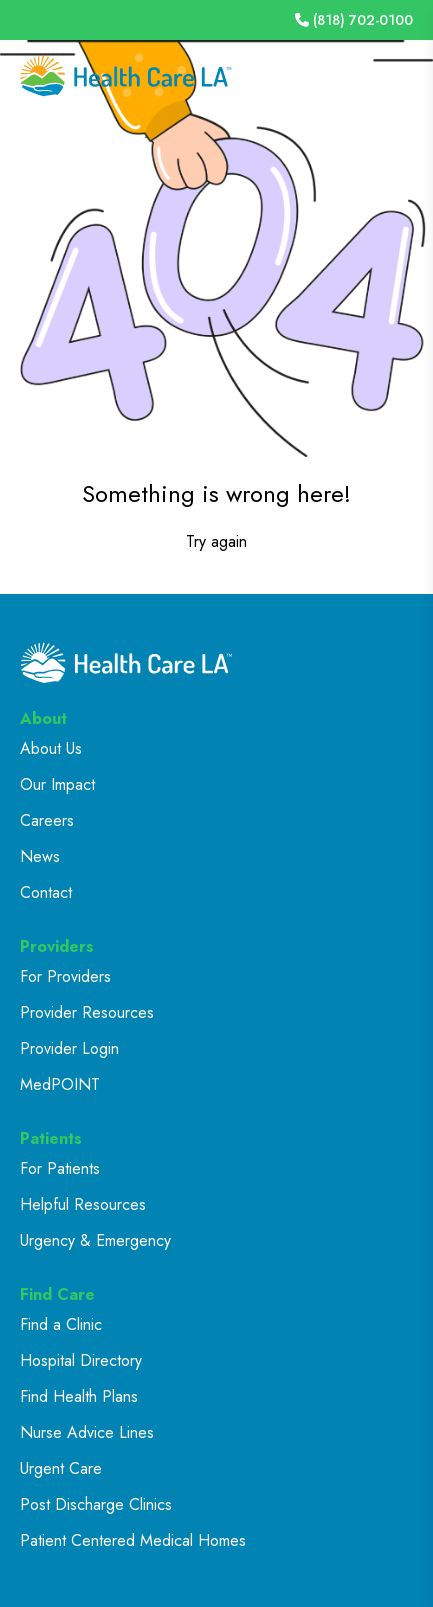 This screenshot has height=1607, width=433. I want to click on Careers, so click(47, 820).